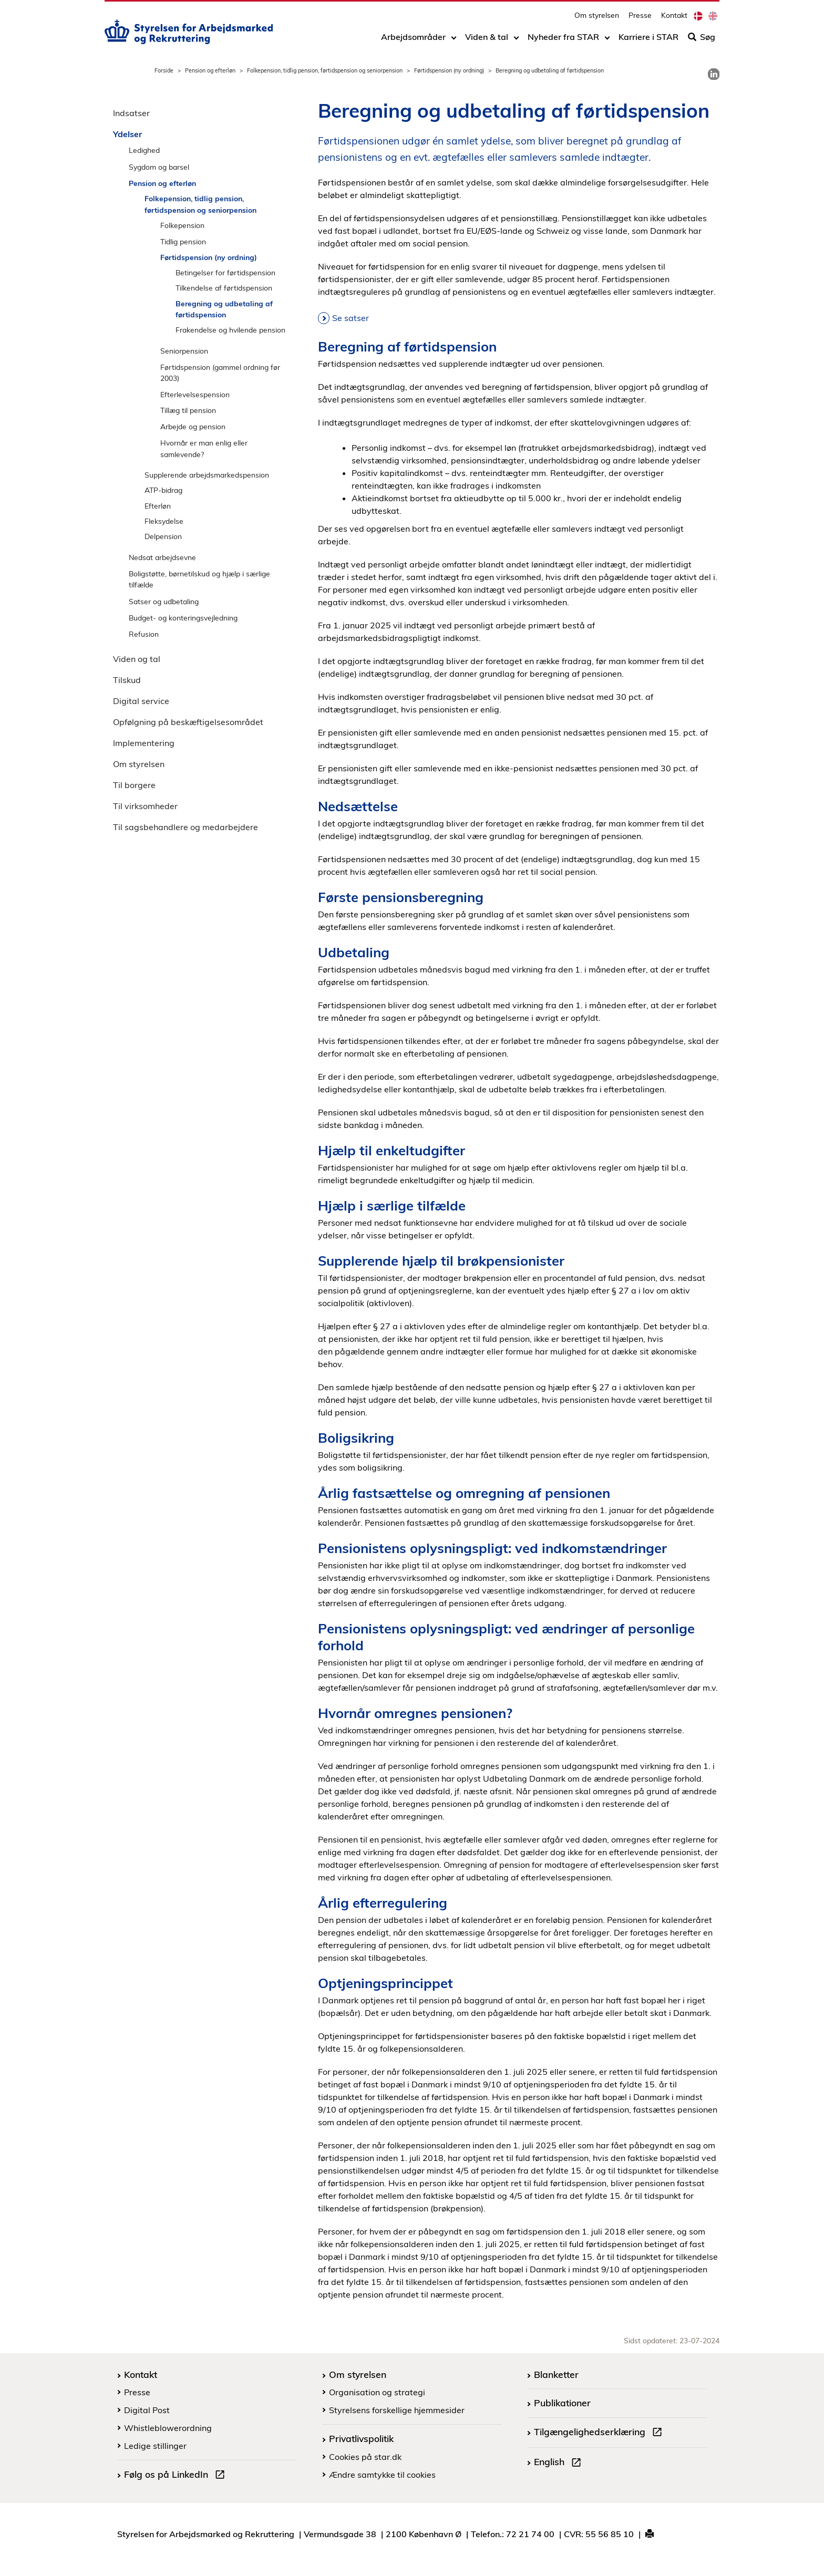 The height and width of the screenshot is (2576, 824). What do you see at coordinates (159, 166) in the screenshot?
I see `Sygdom og barsel` at bounding box center [159, 166].